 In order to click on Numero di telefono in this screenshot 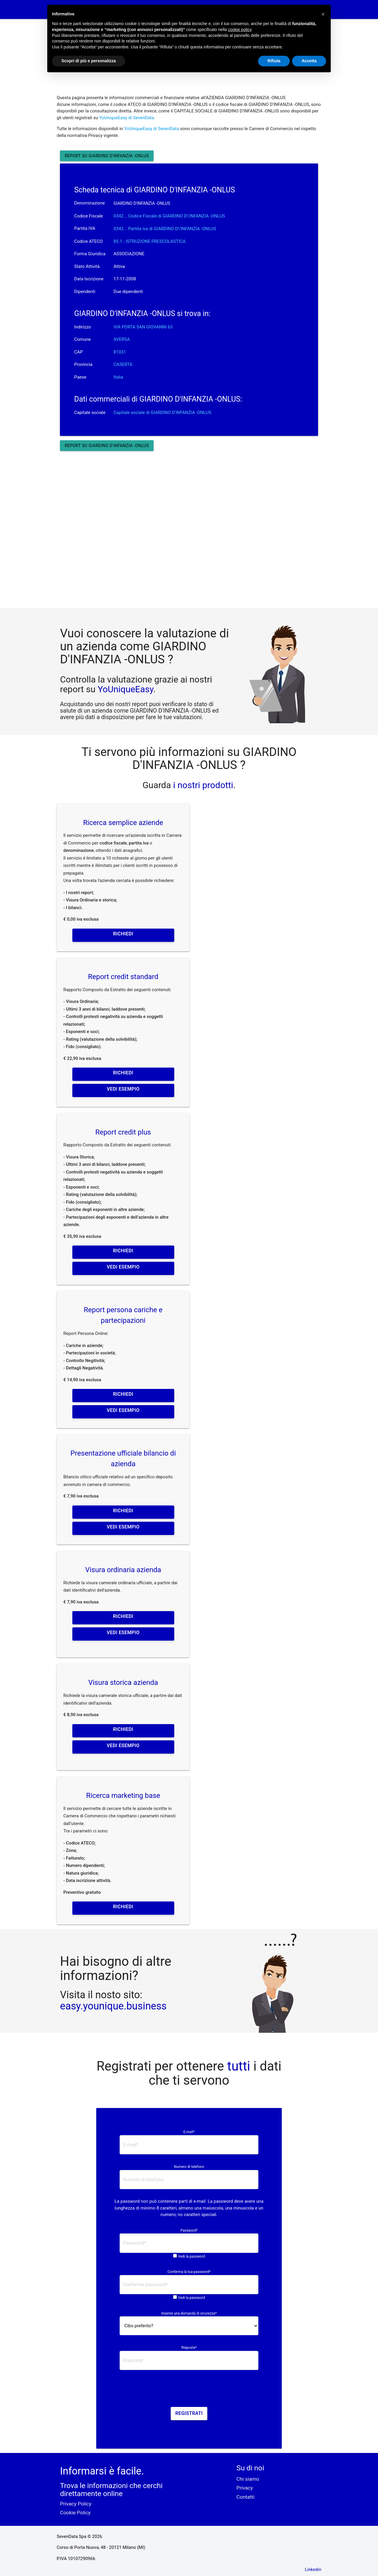, I will do `click(189, 2167)`.